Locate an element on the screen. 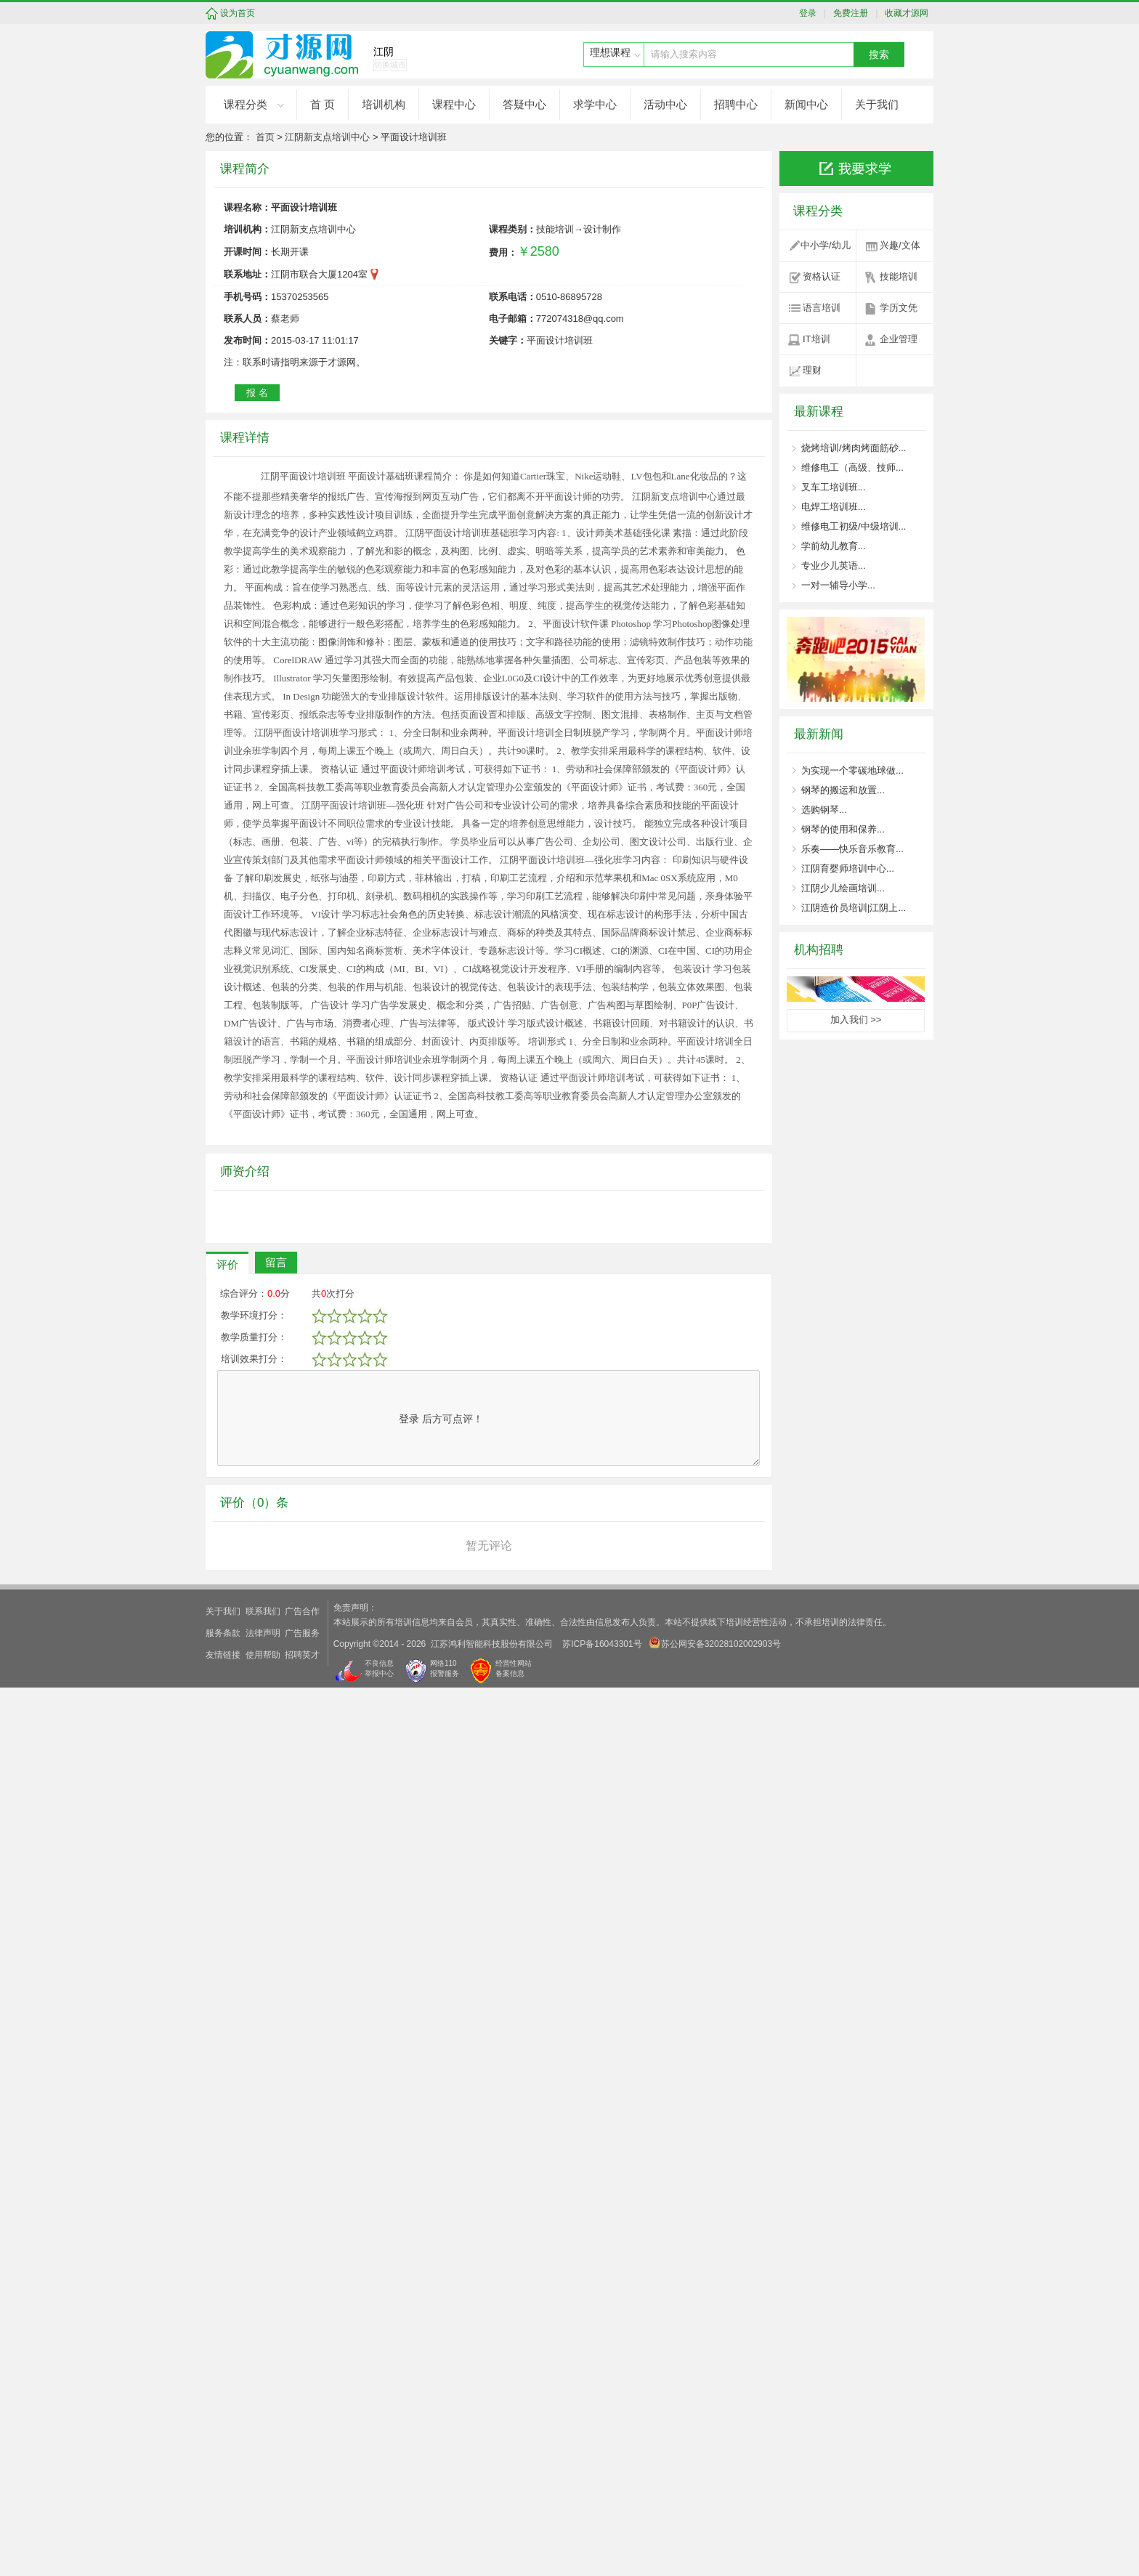  专业少儿英语... is located at coordinates (833, 565).